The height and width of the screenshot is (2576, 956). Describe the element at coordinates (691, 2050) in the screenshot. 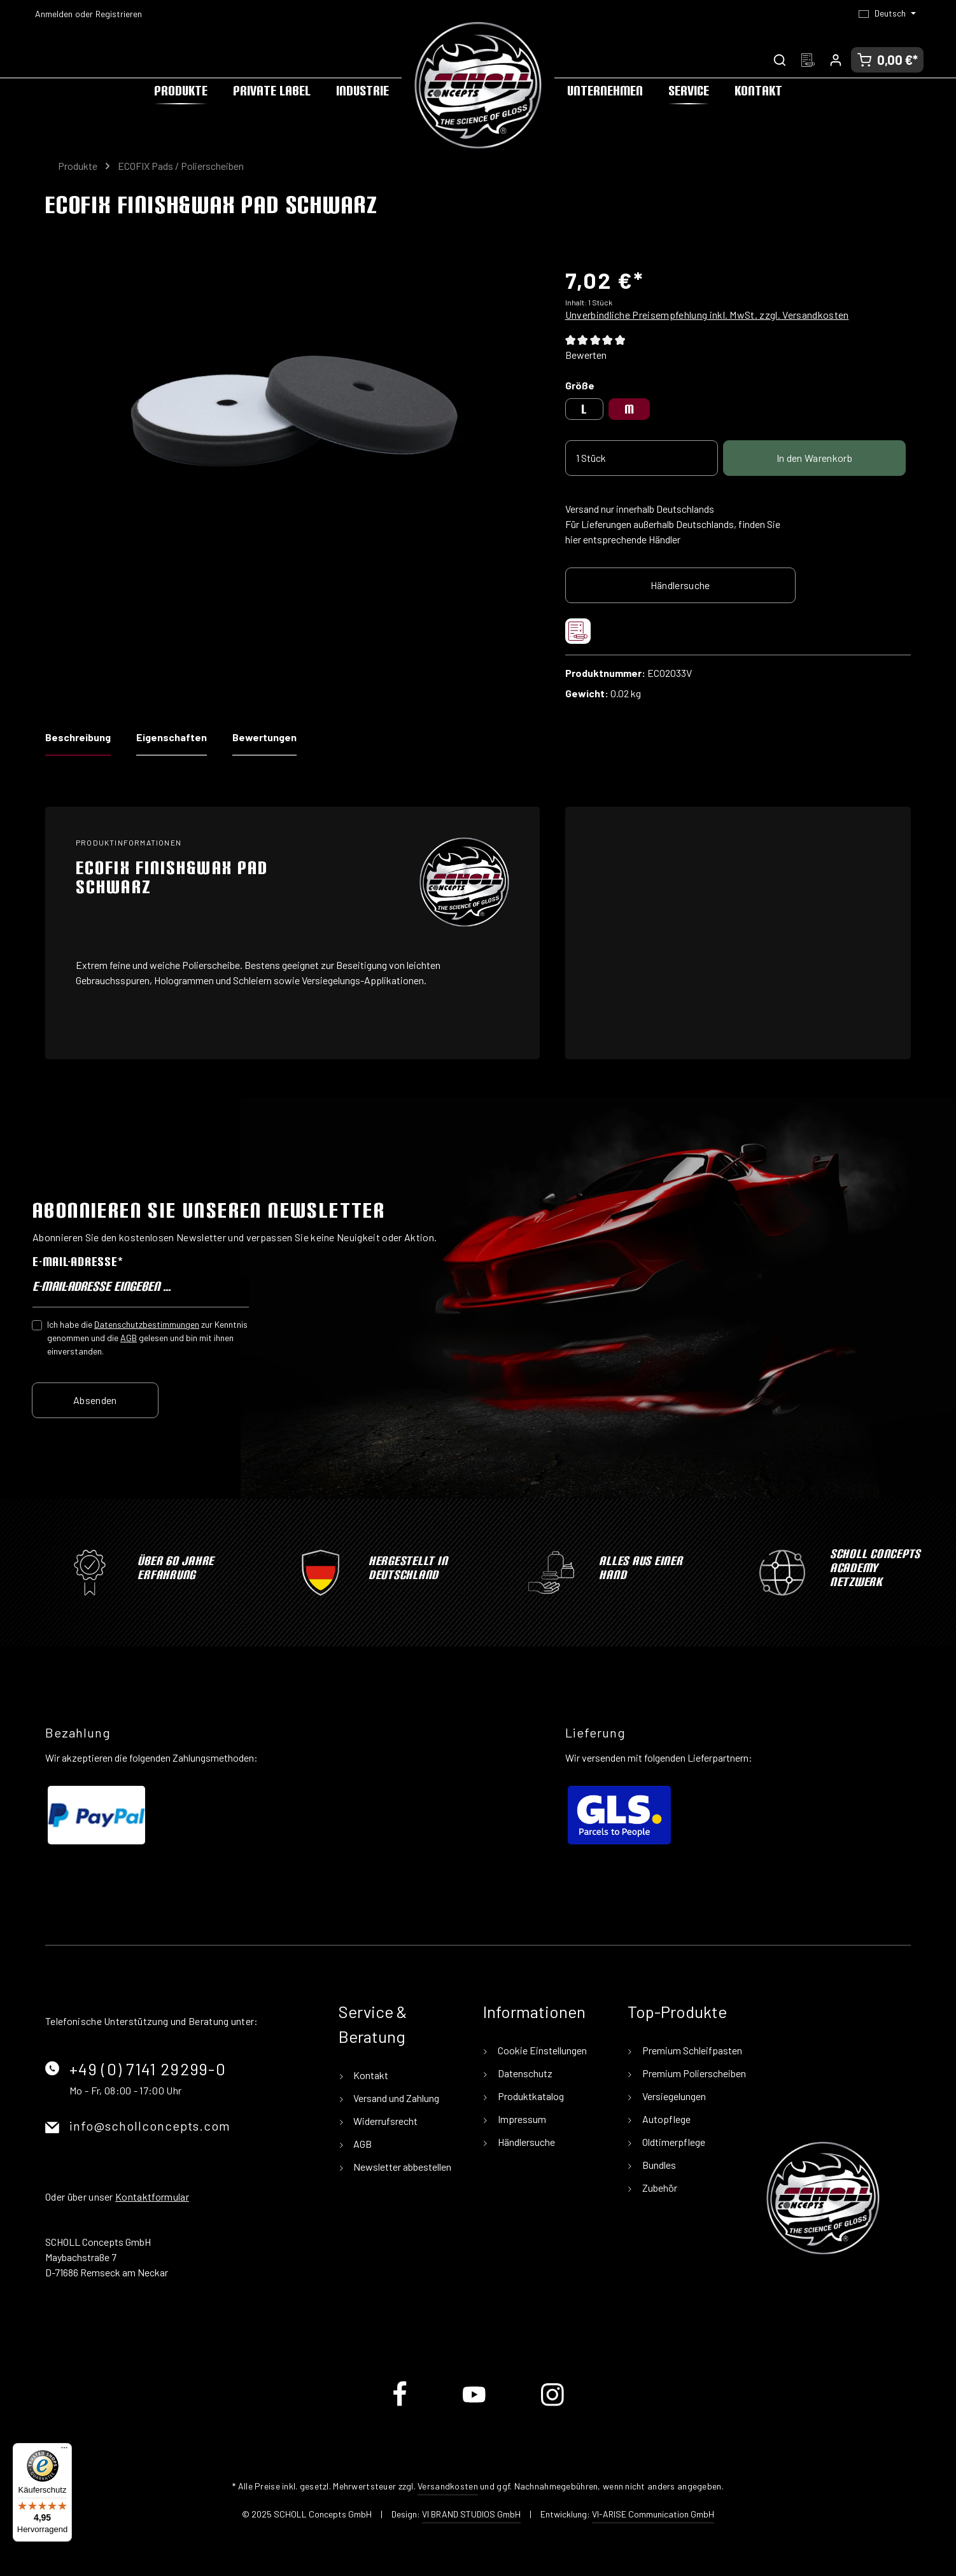

I see `Premium Schleifpasten` at that location.